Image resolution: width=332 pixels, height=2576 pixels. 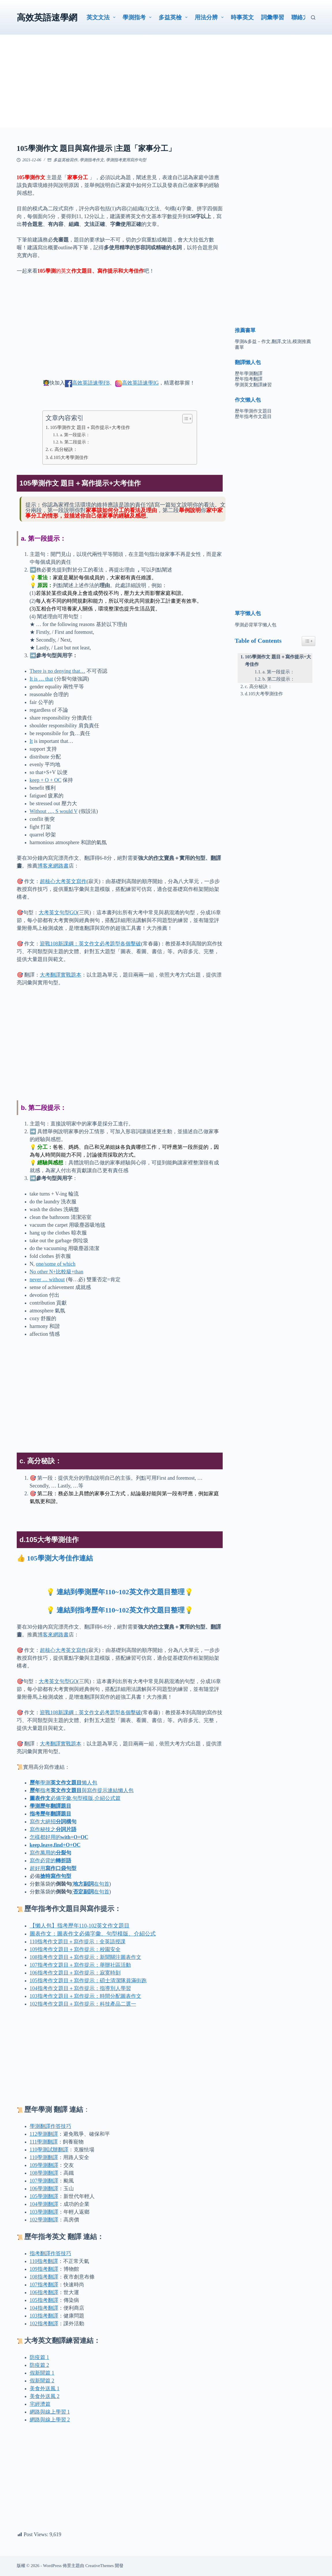 What do you see at coordinates (90, 427) in the screenshot?
I see `105學測作文 題目＋寫作提示+大考佳作` at bounding box center [90, 427].